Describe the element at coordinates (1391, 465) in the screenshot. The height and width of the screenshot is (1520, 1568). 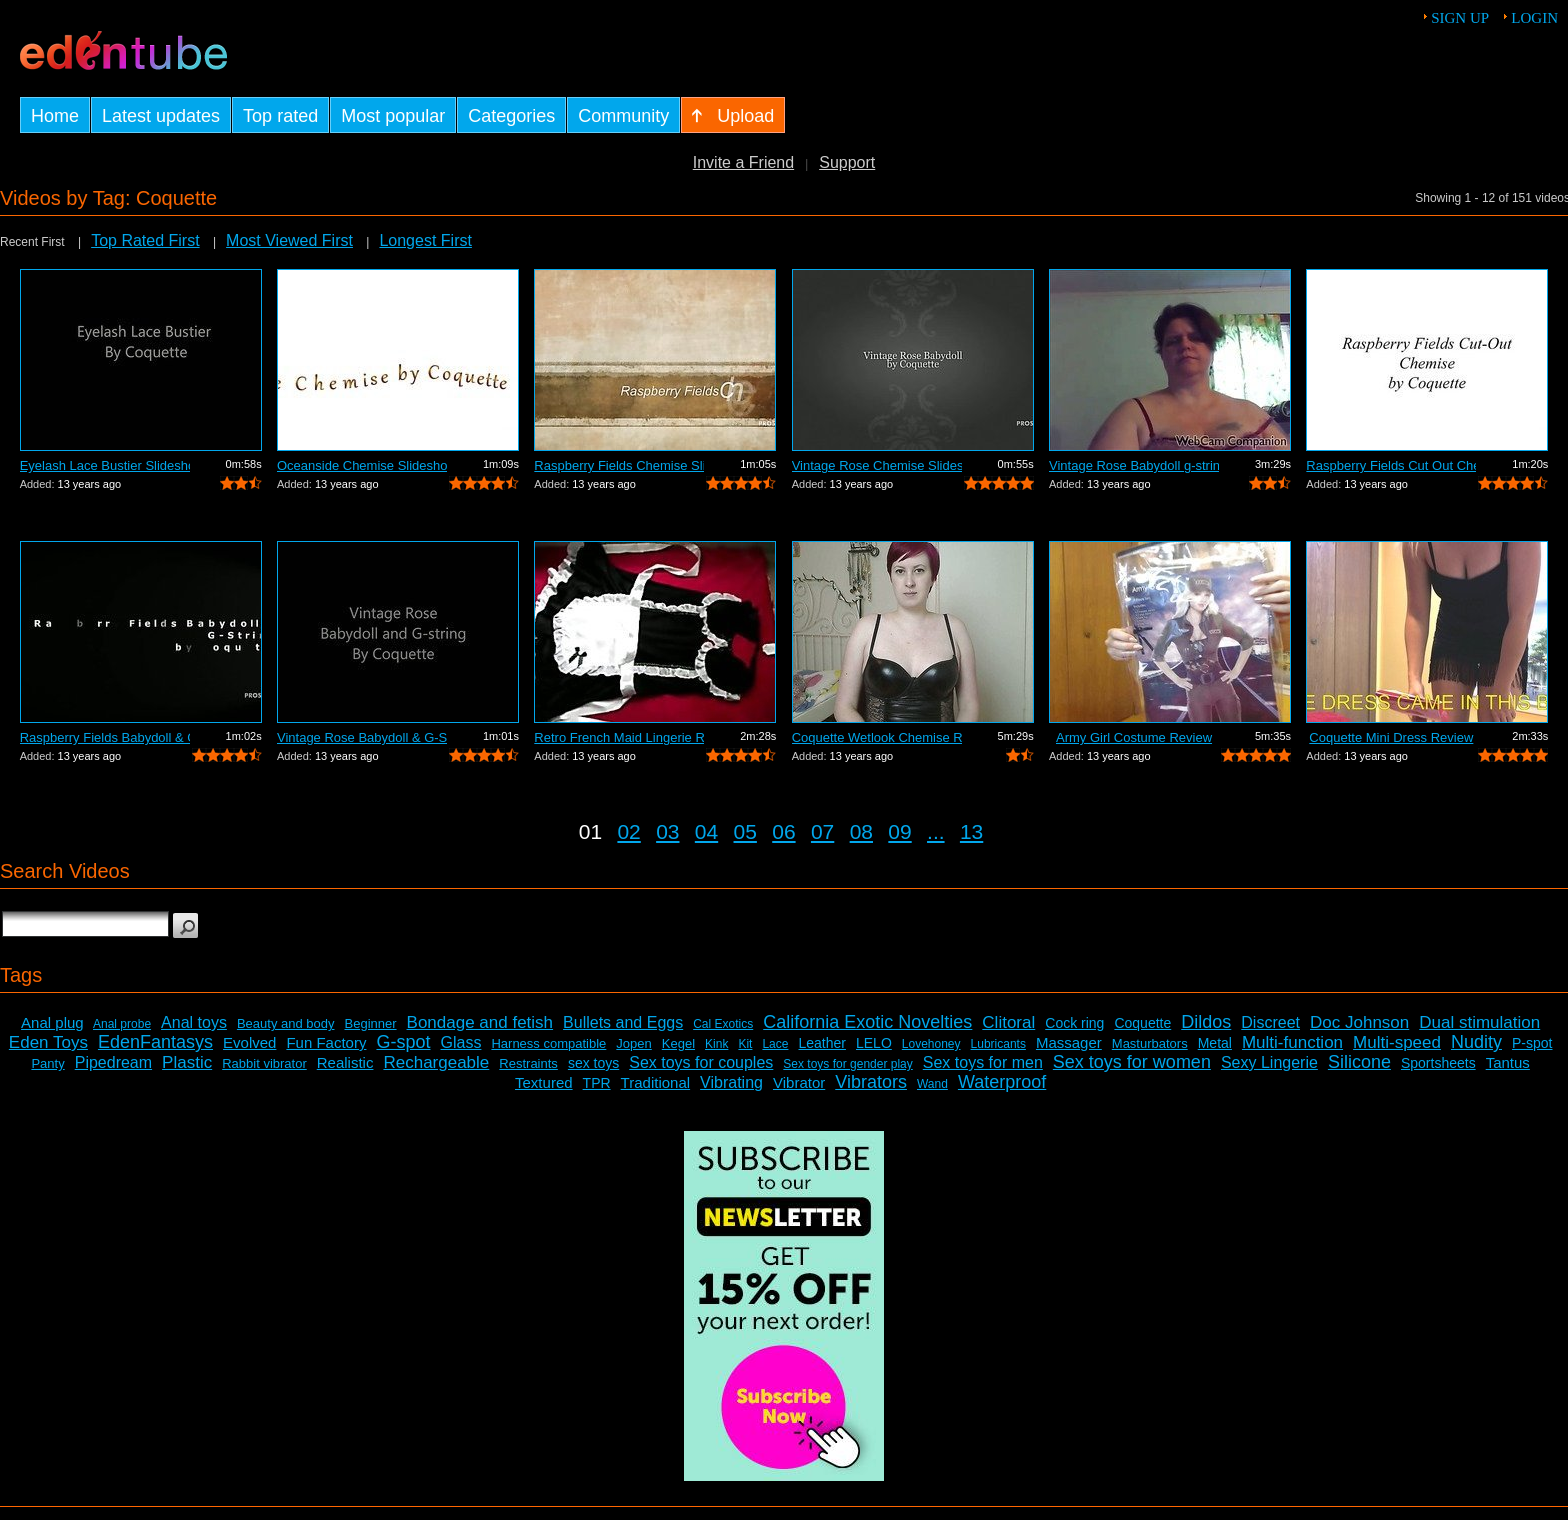
I see `Raspberry Fields Cut Out Chemise Slide...` at that location.